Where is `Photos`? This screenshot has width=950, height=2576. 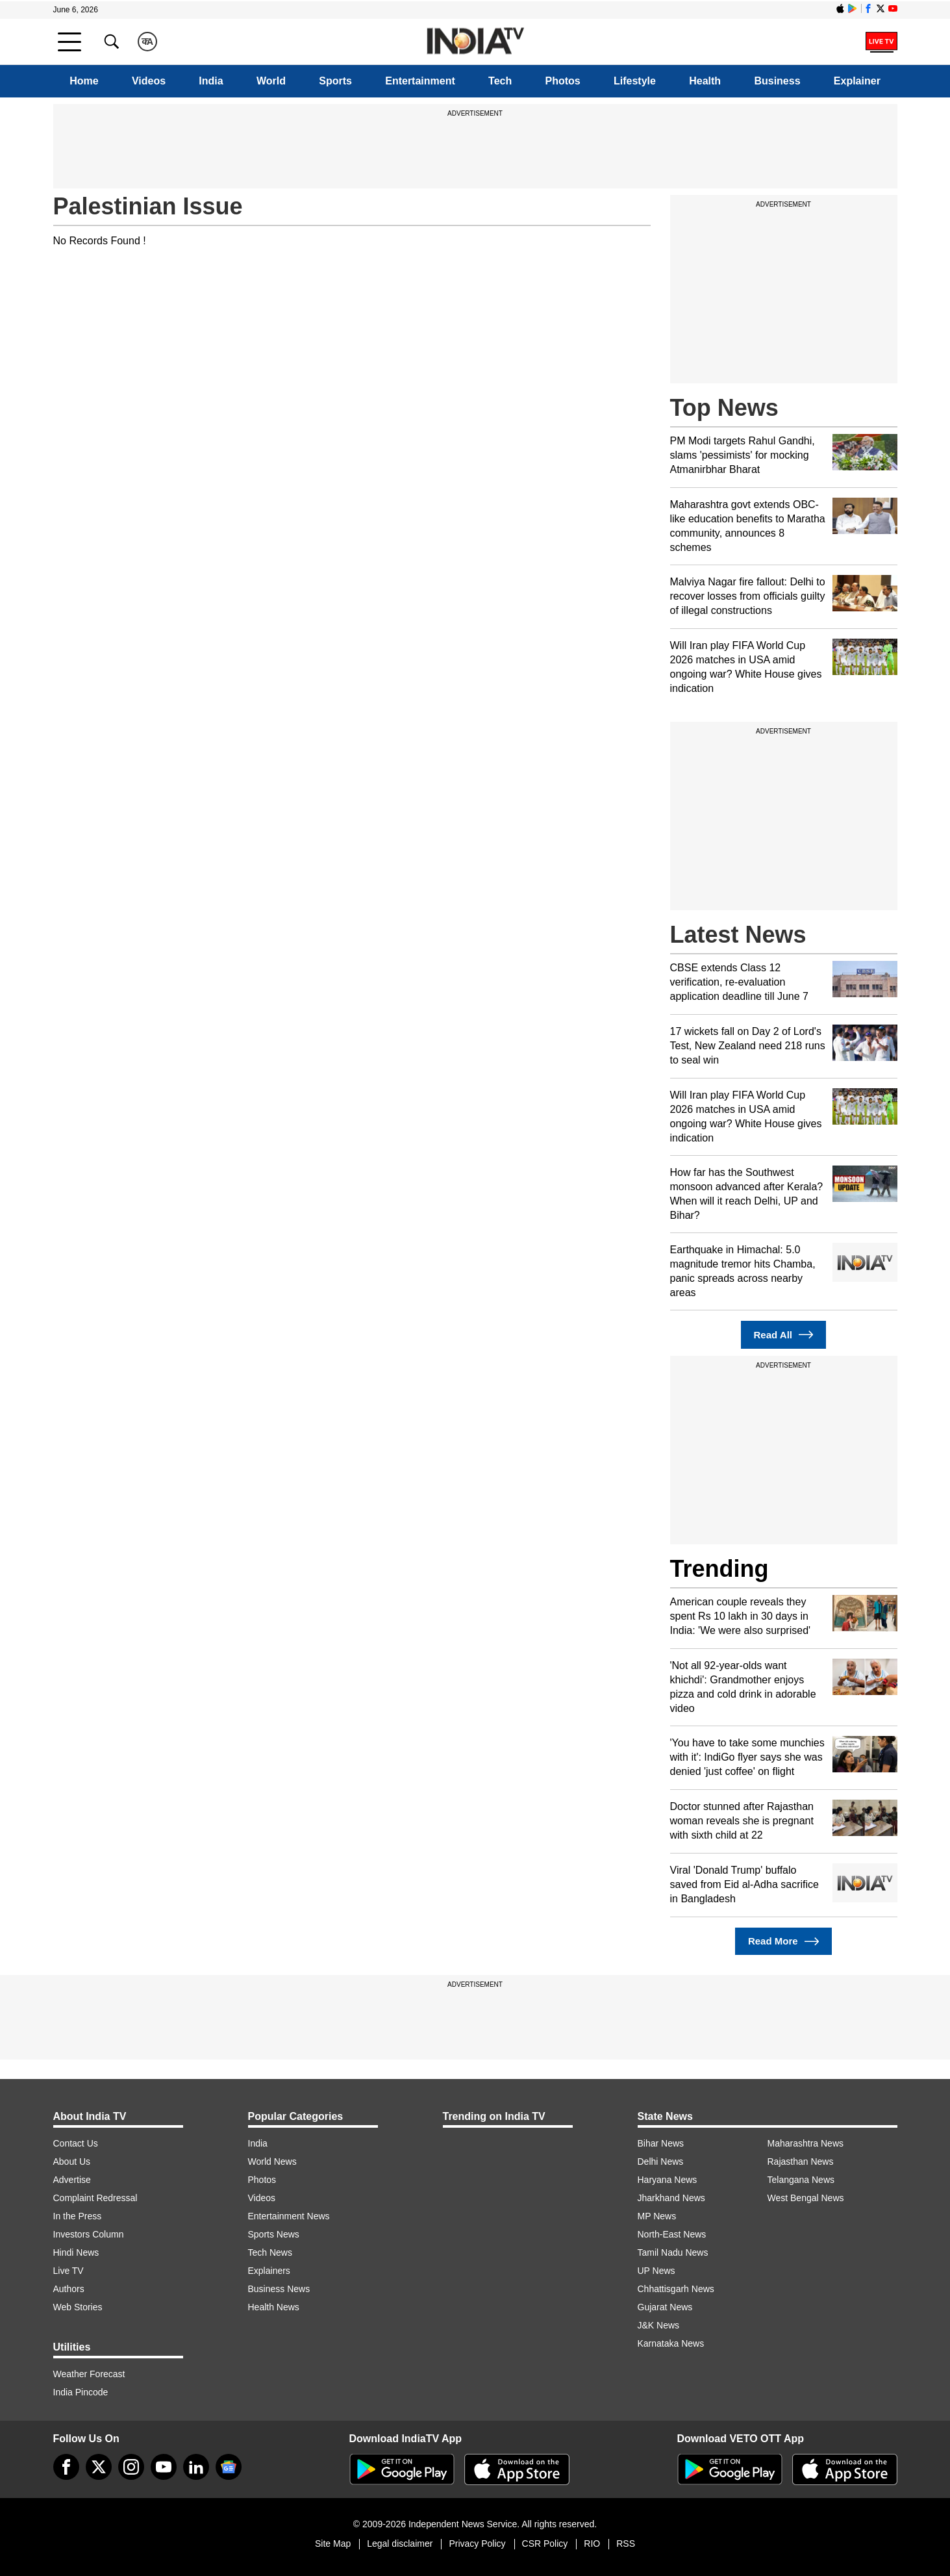
Photos is located at coordinates (563, 80).